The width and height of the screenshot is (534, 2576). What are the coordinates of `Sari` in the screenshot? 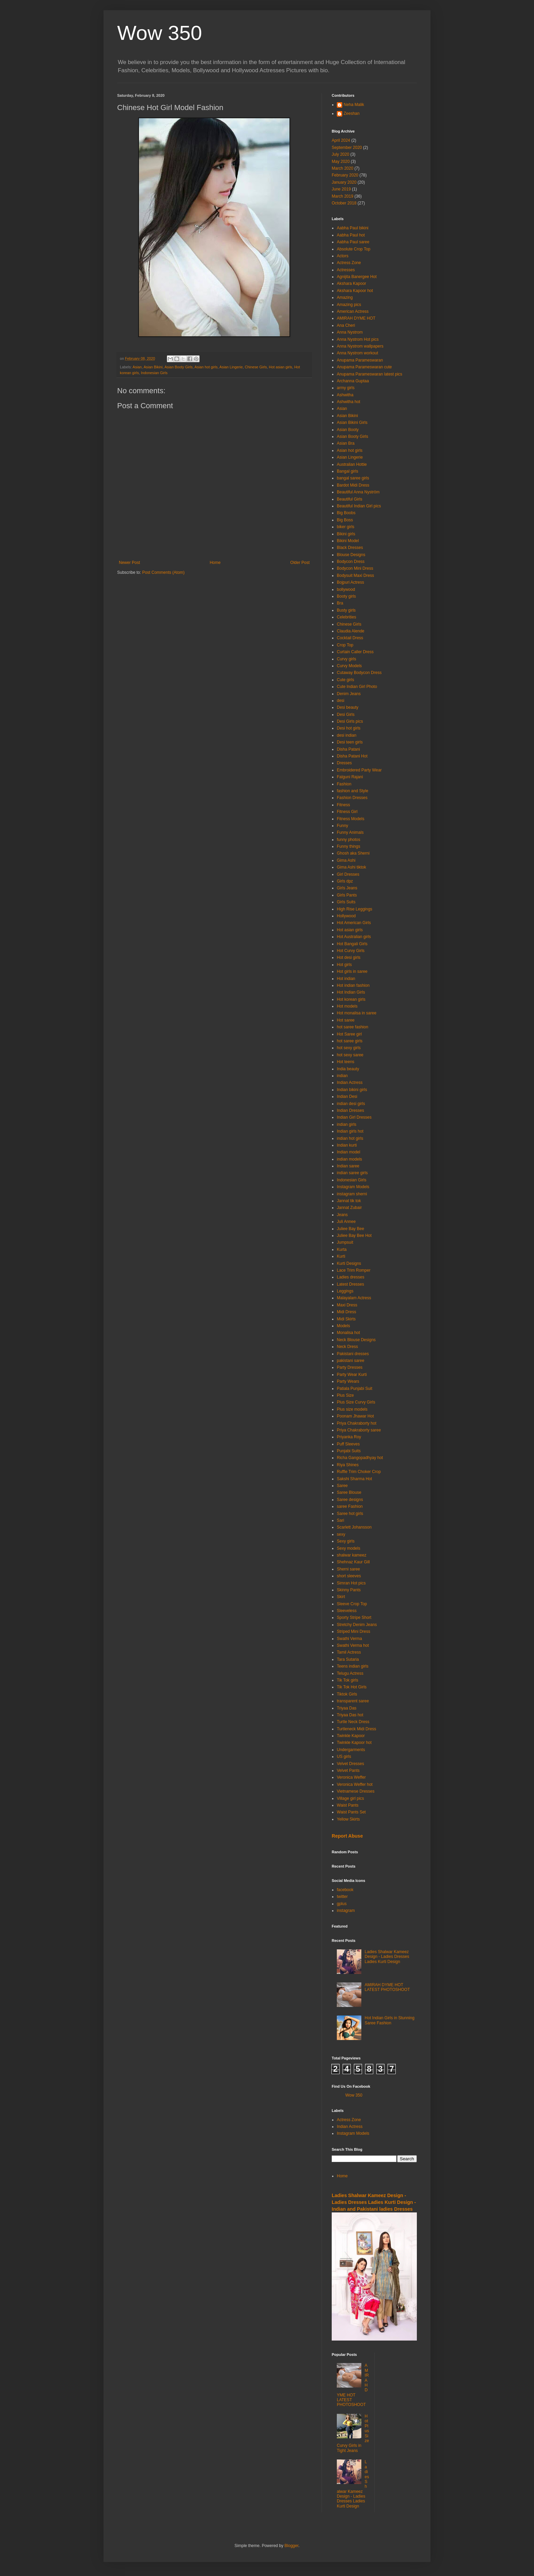 It's located at (340, 1520).